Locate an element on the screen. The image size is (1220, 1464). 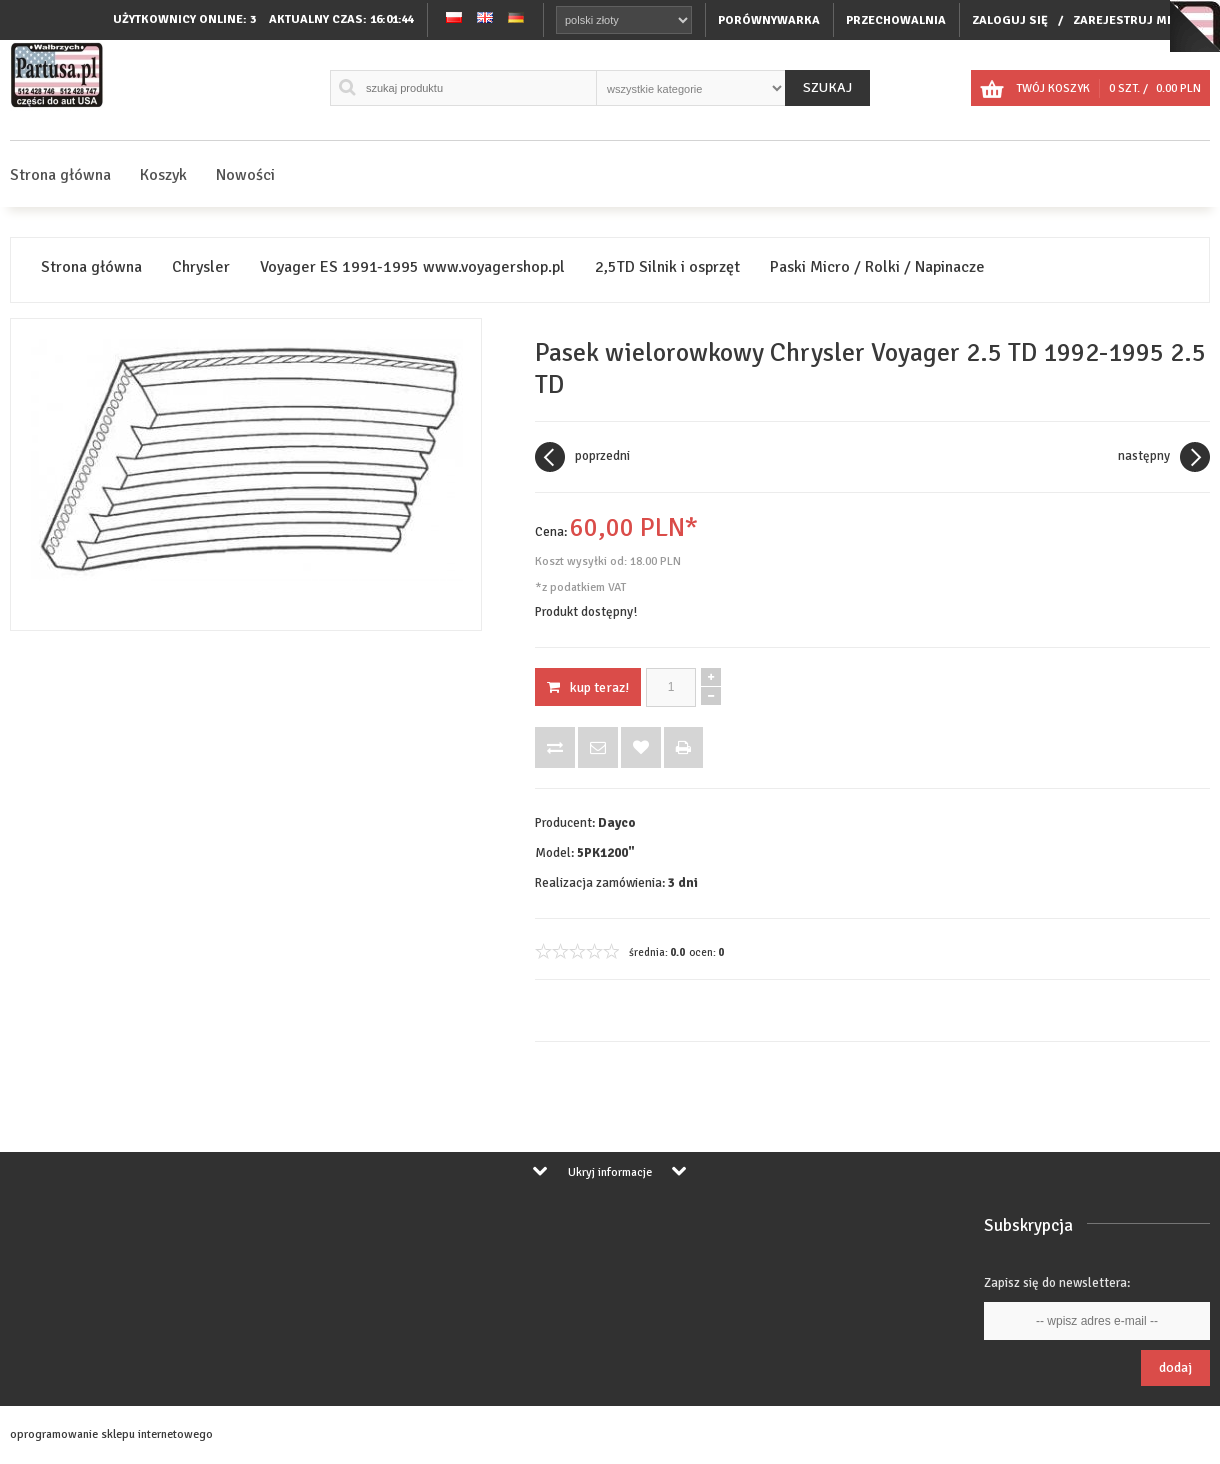
KUP TERAZ! is located at coordinates (588, 687).